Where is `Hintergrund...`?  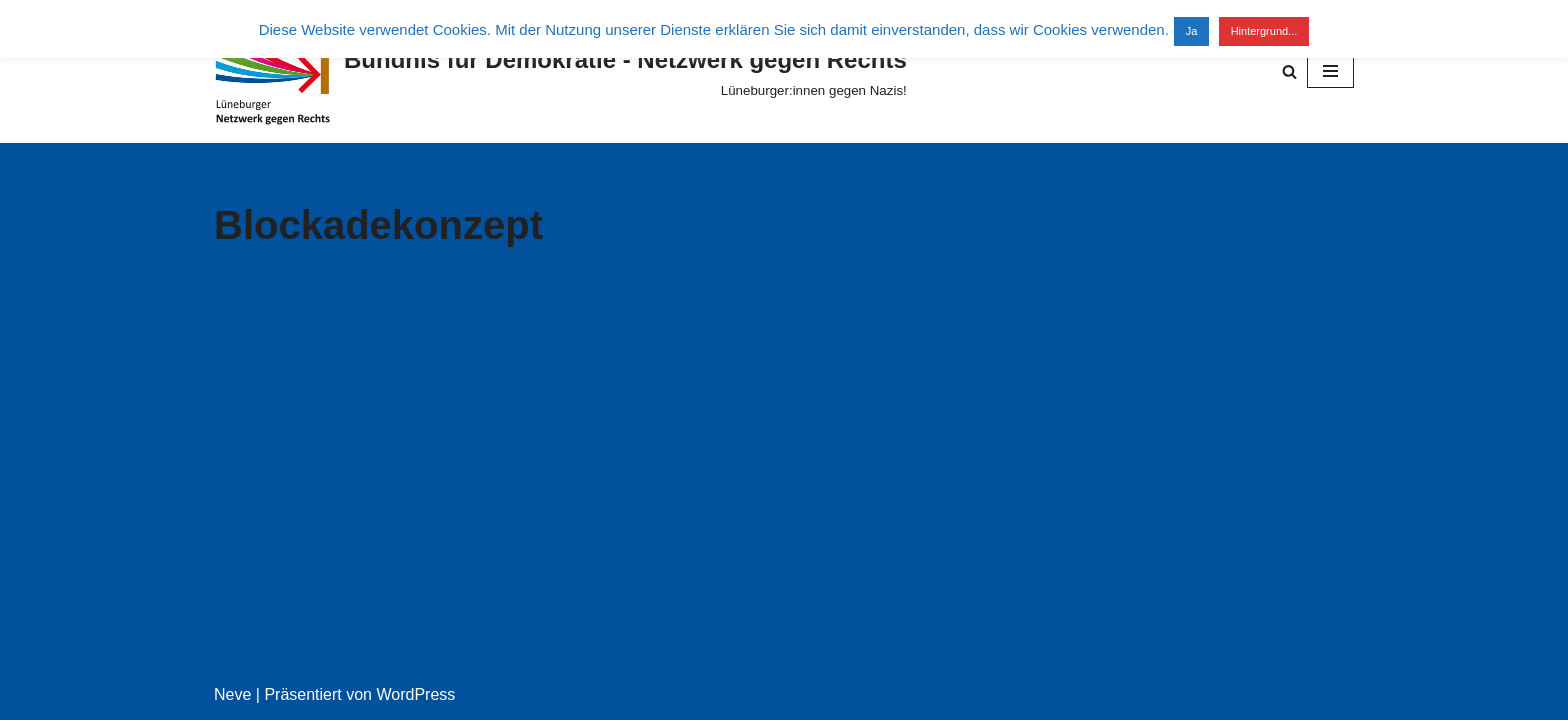
Hintergrund... is located at coordinates (1264, 31).